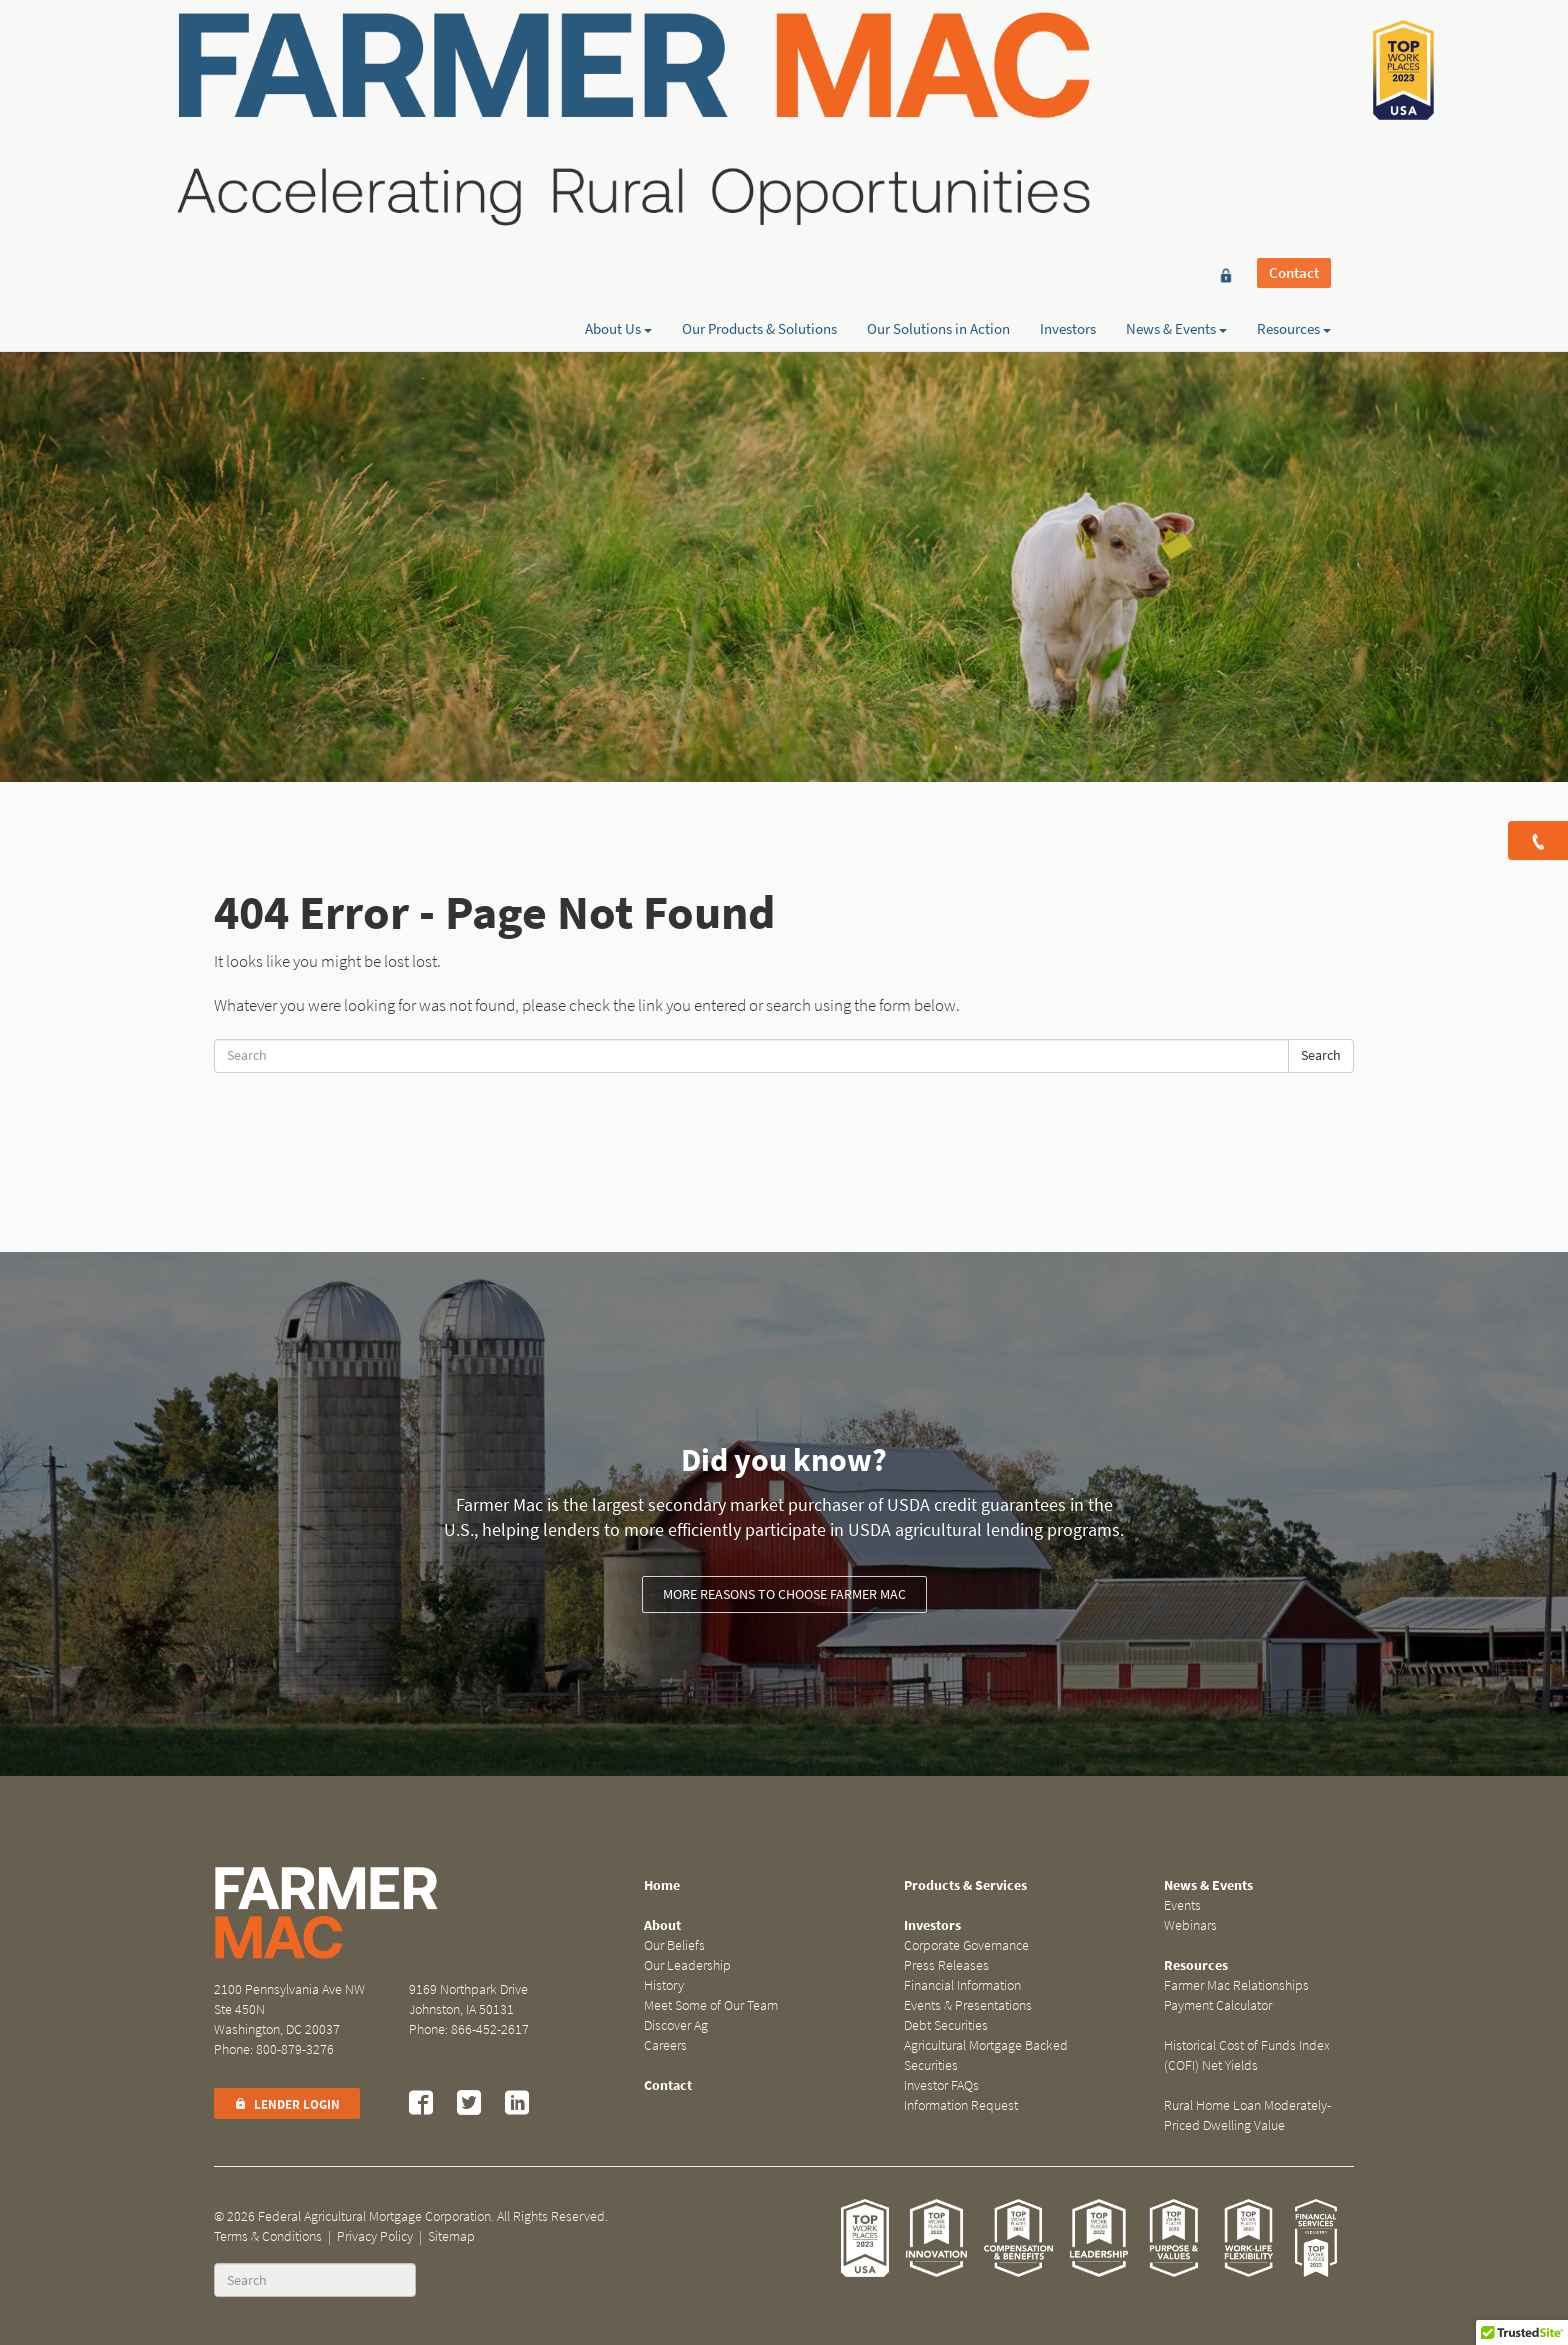 The width and height of the screenshot is (1568, 2345). I want to click on Rural Home Loan Moderately-Priced Dwelling Value, so click(1247, 2115).